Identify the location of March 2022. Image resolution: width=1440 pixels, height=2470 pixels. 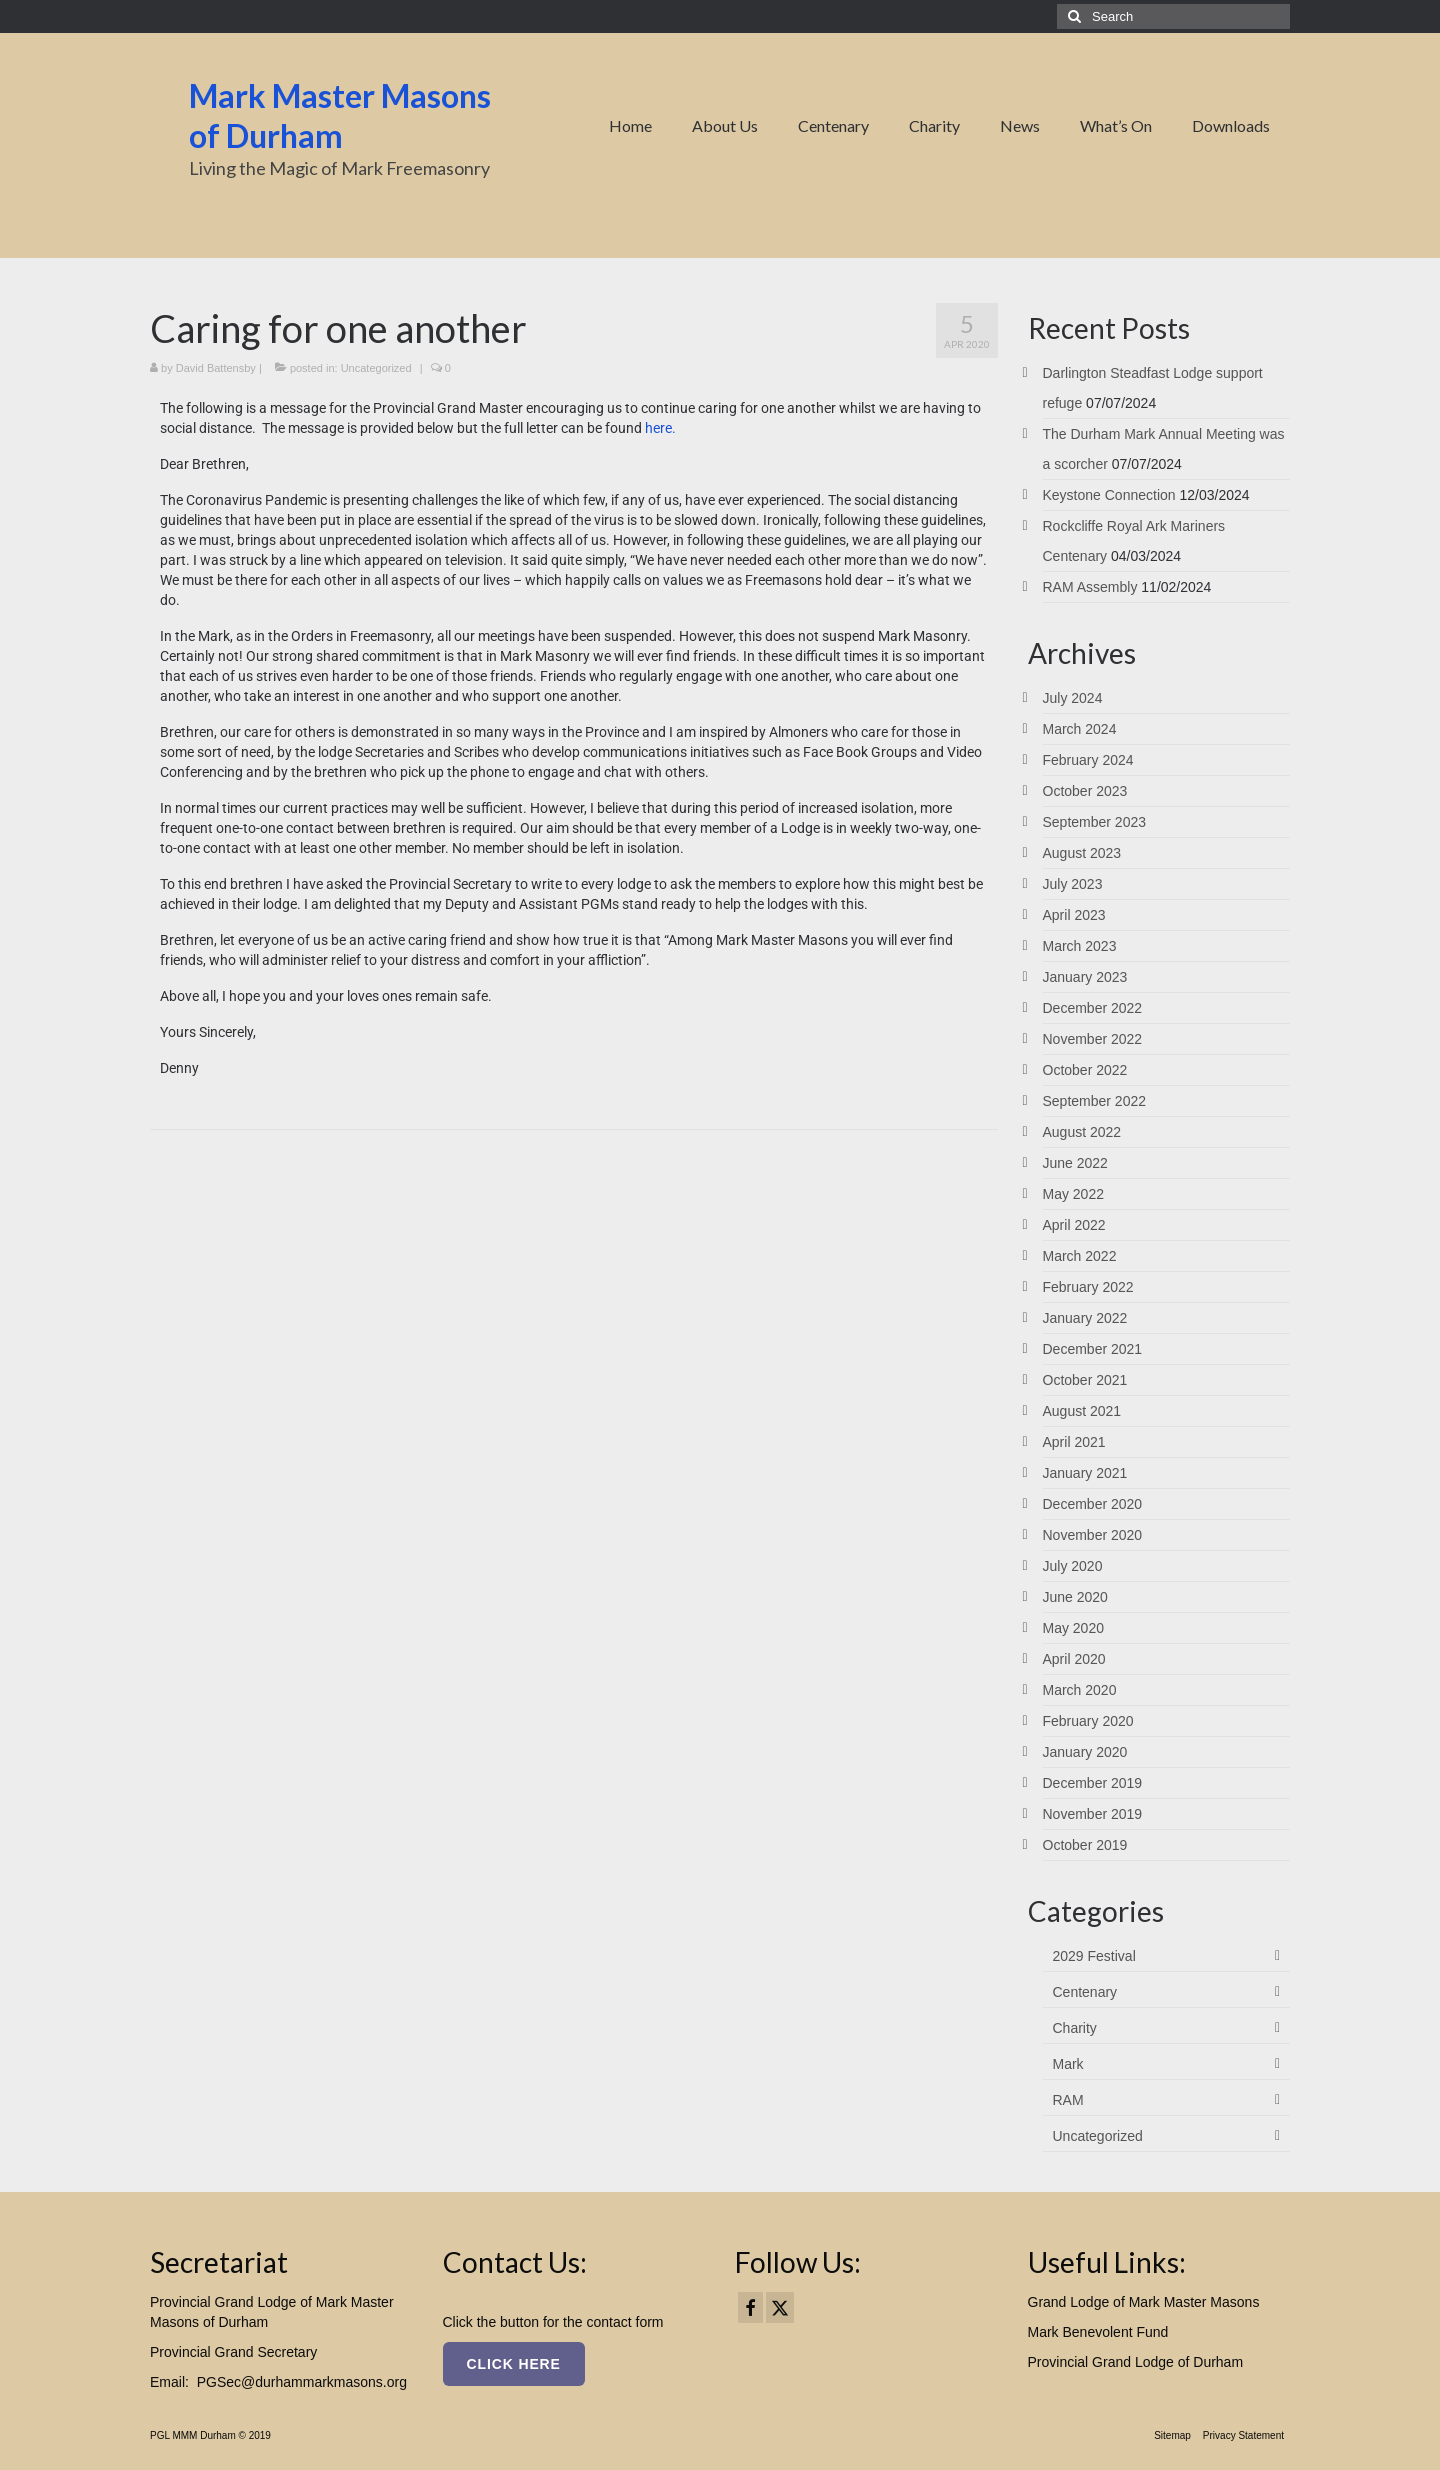
(1080, 1256).